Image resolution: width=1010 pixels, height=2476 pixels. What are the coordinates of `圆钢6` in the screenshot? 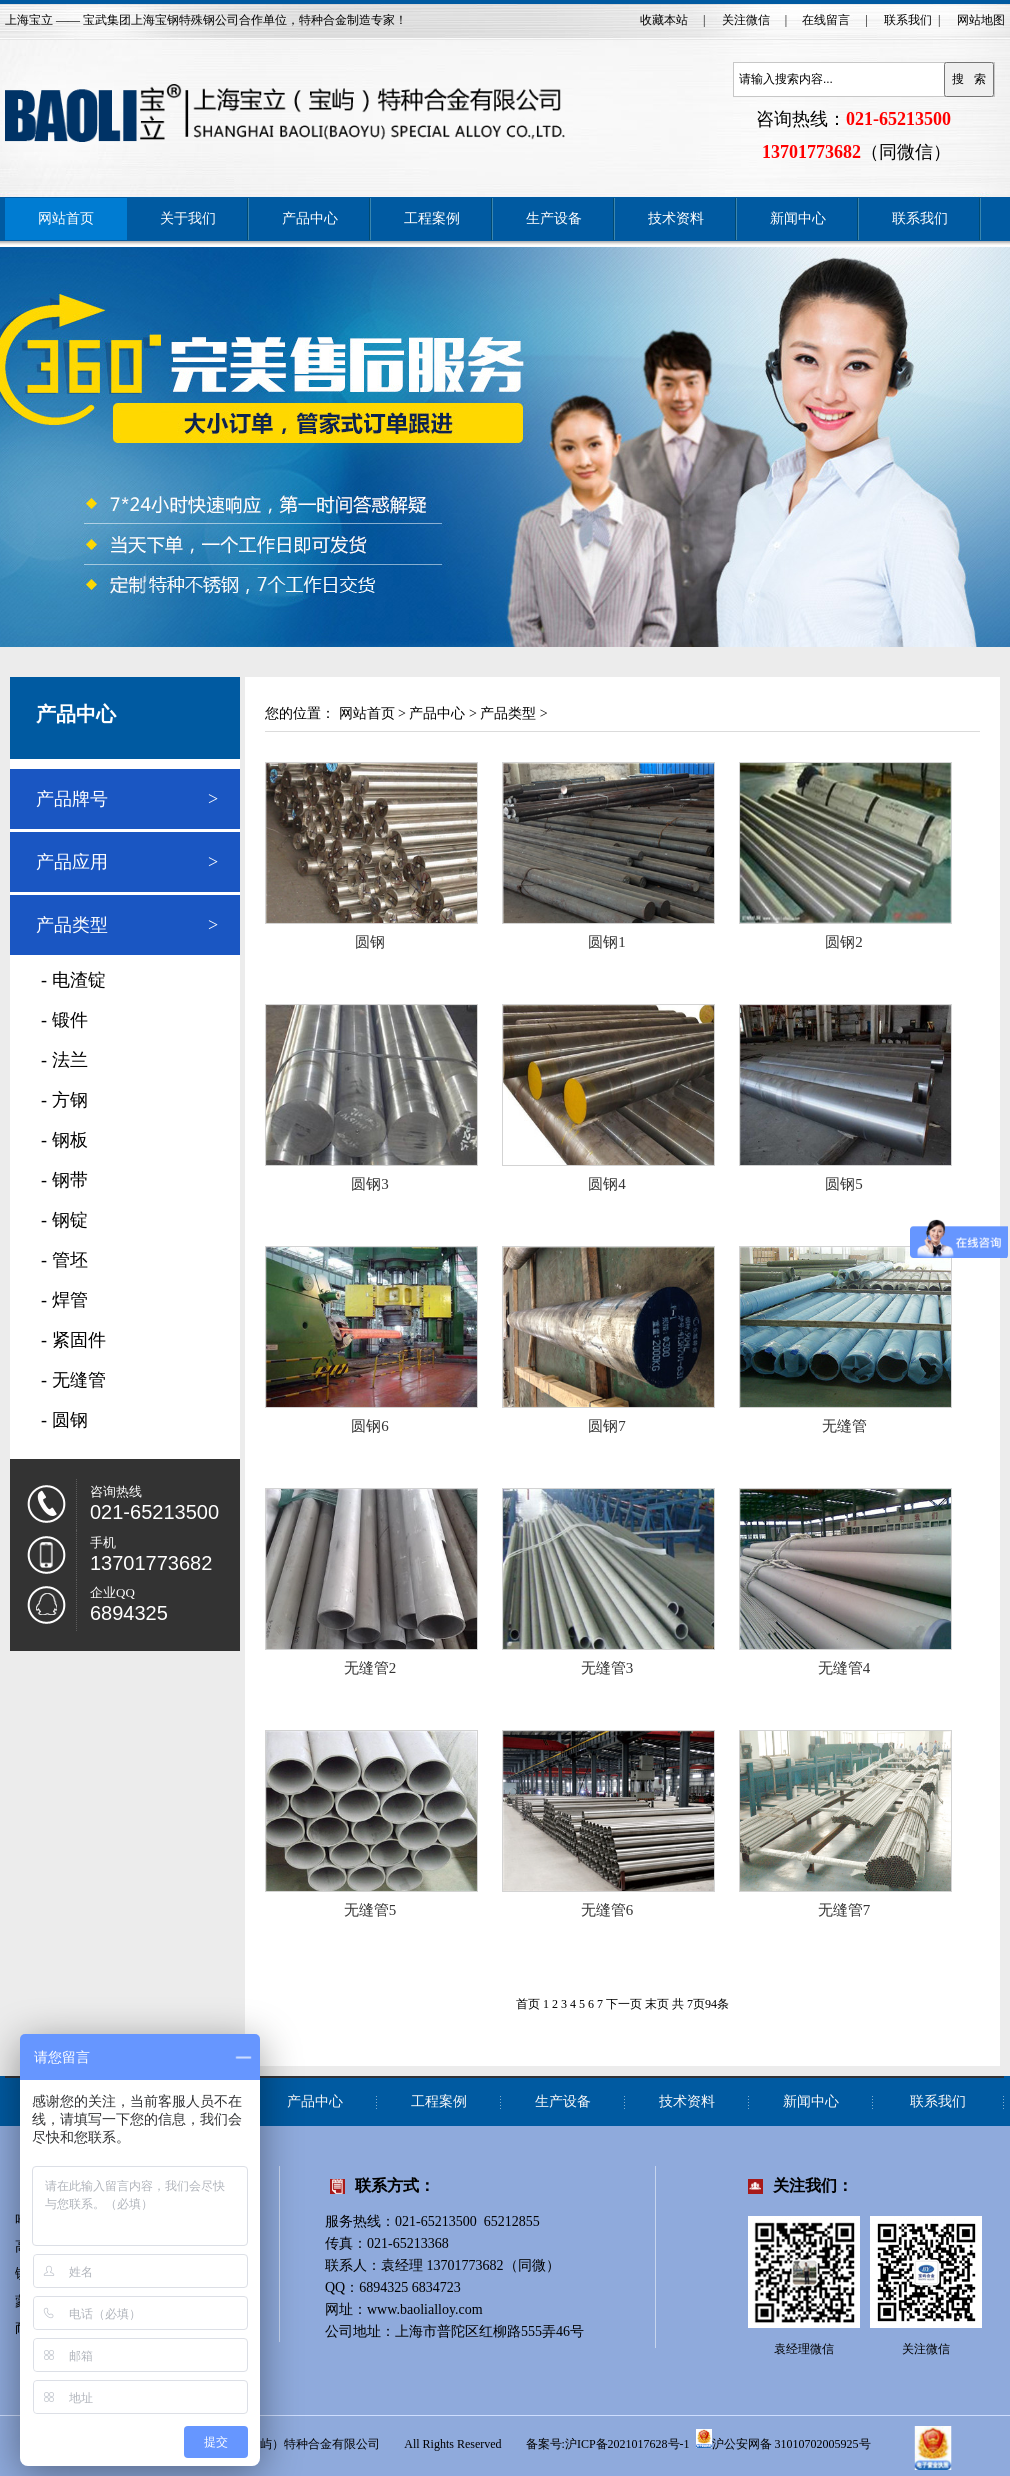 It's located at (370, 1426).